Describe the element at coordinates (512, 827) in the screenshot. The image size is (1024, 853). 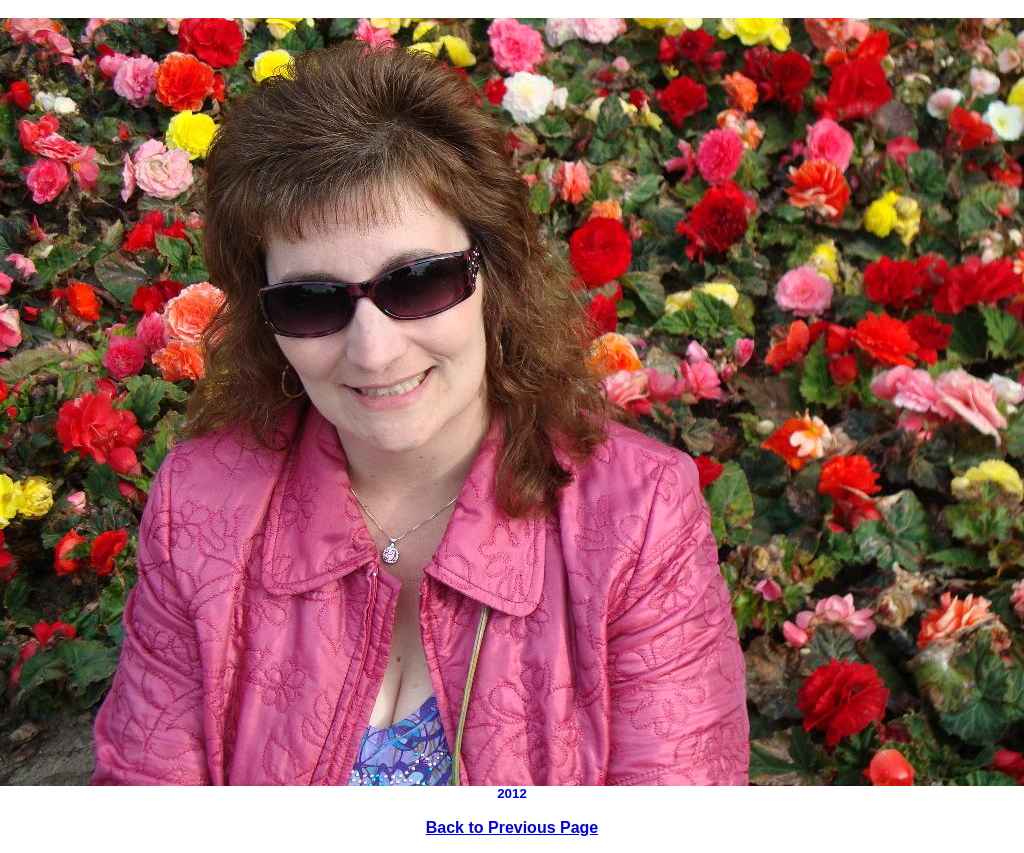
I see `Back to Previous Page` at that location.